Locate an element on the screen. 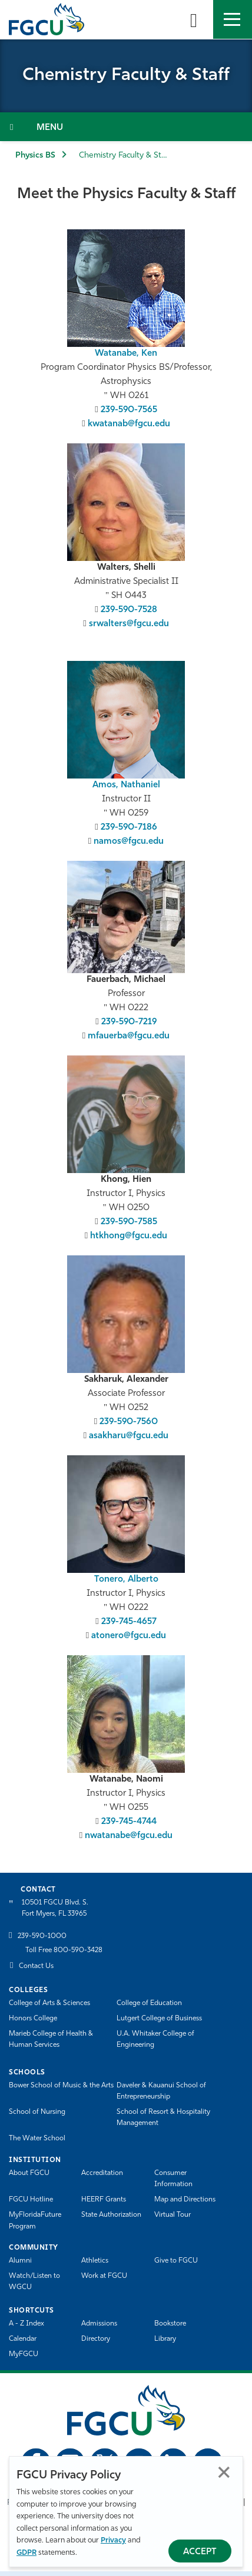  HEERF Grants is located at coordinates (103, 2199).